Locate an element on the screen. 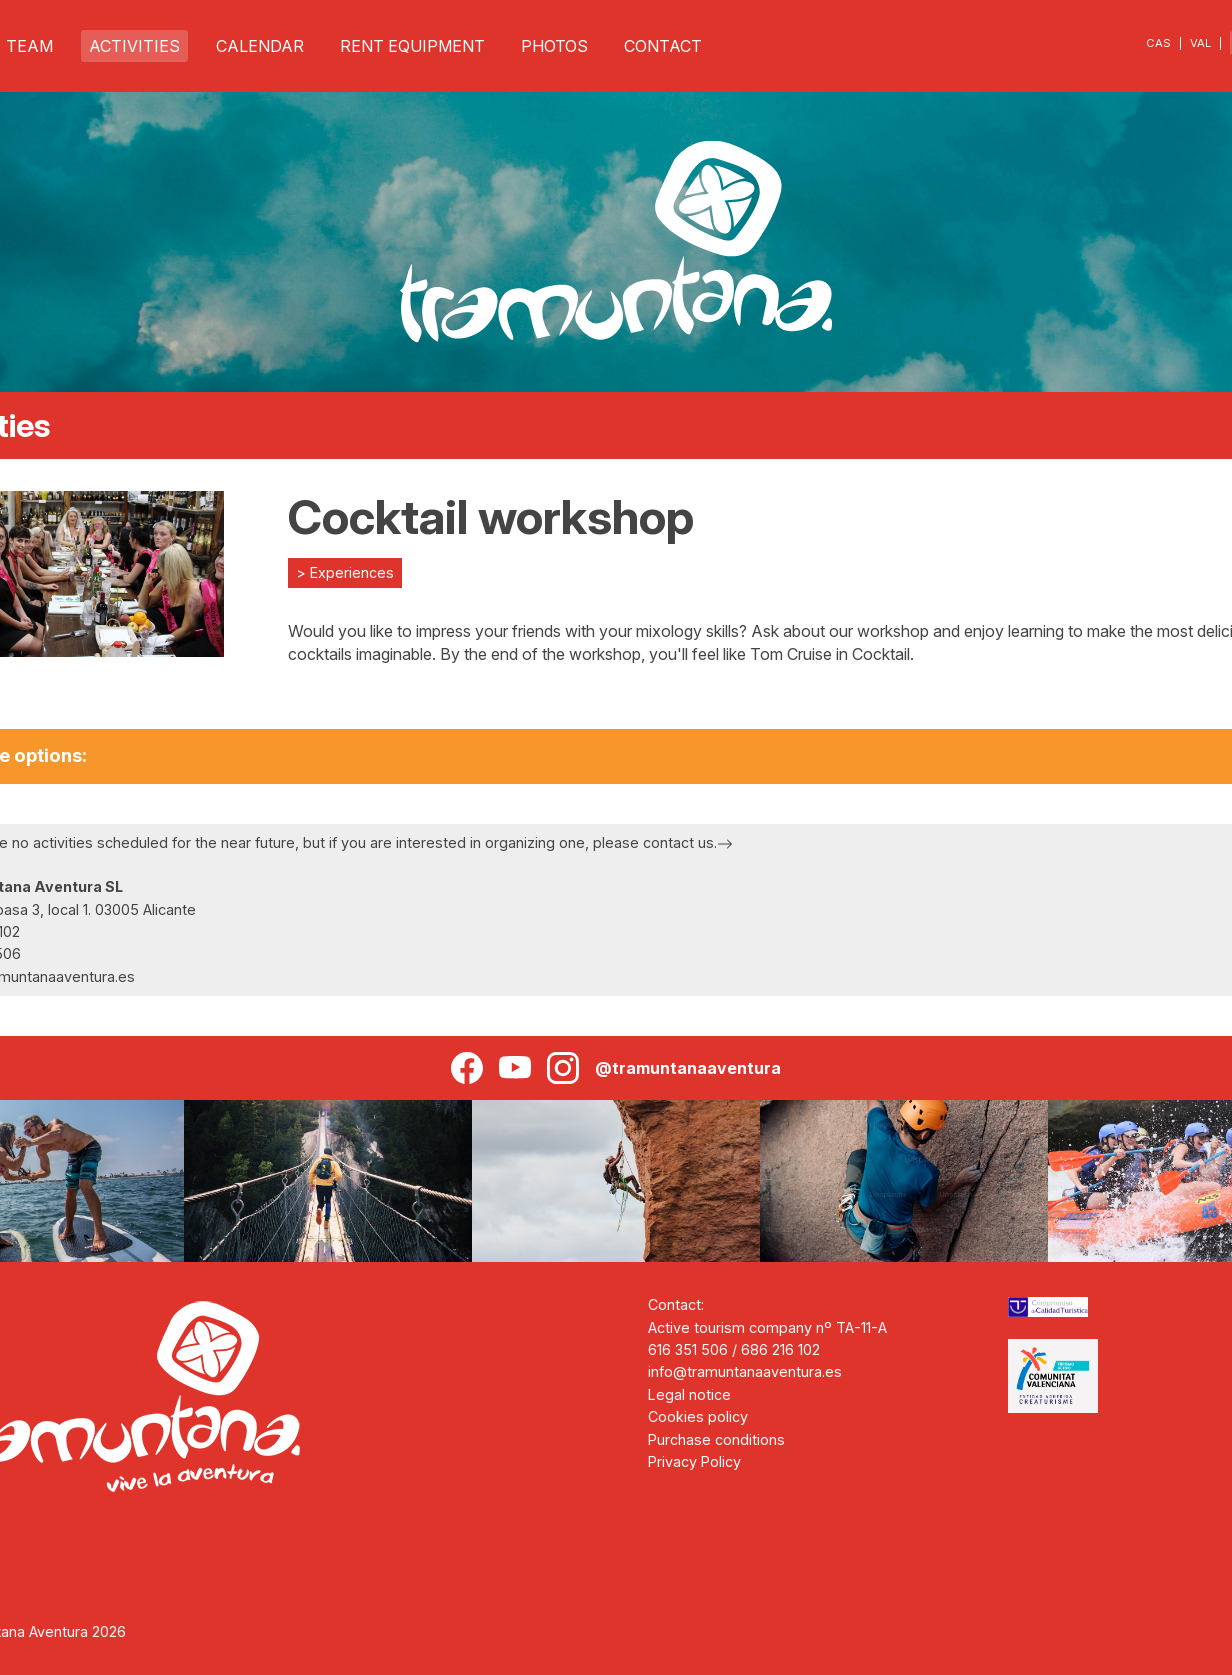  Legal notice is located at coordinates (689, 1394).